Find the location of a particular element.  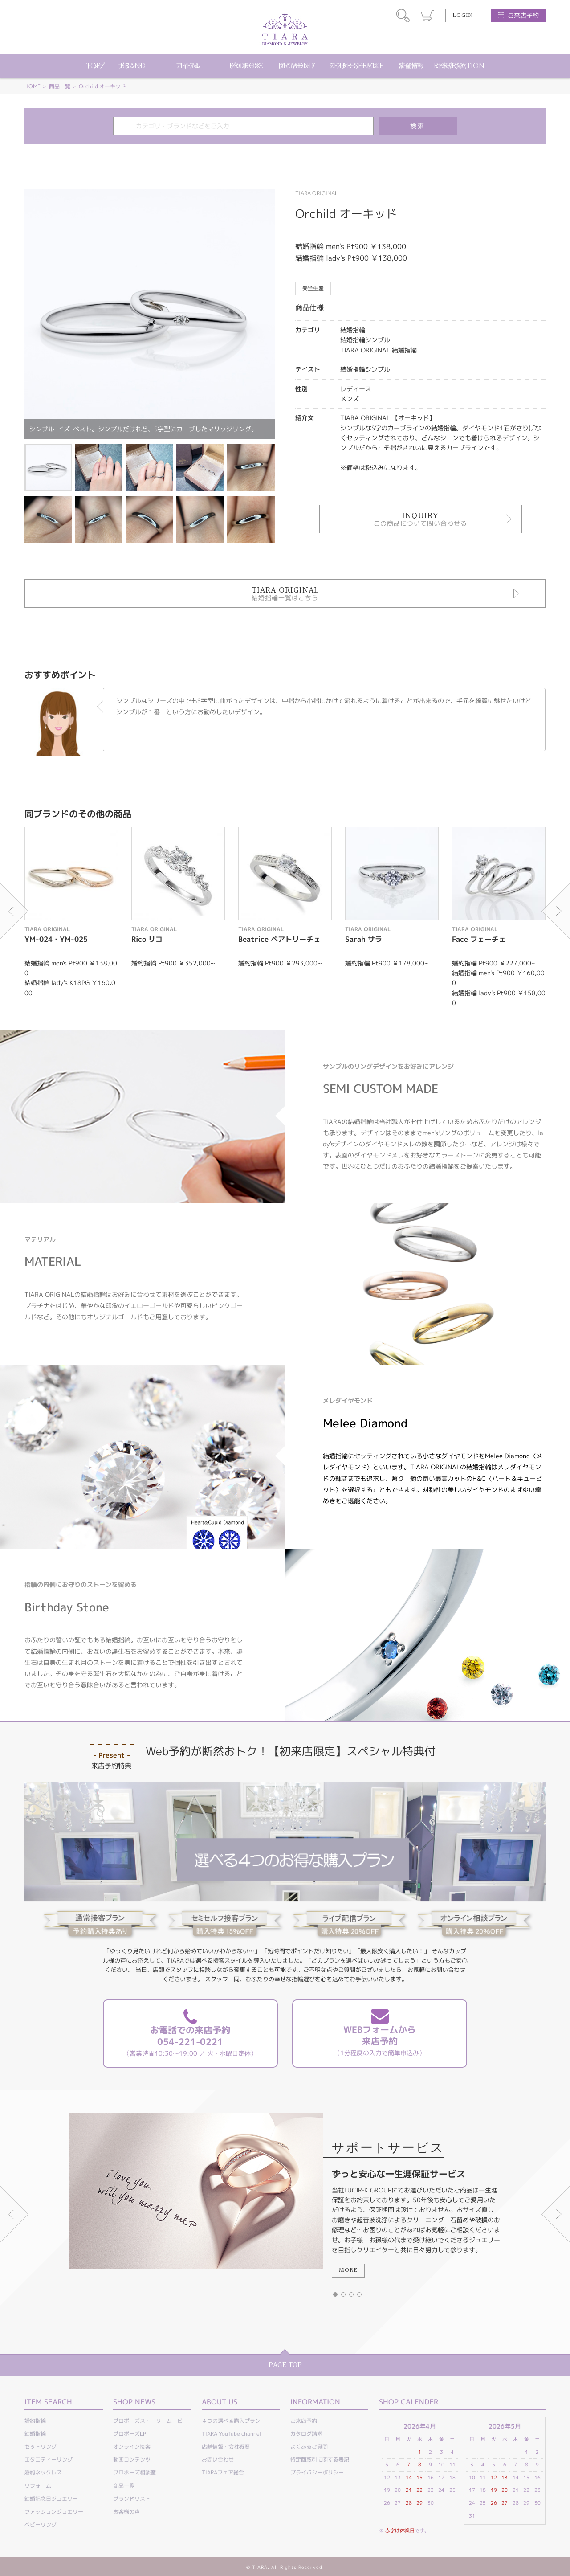

よくあるご質問 is located at coordinates (309, 2446).